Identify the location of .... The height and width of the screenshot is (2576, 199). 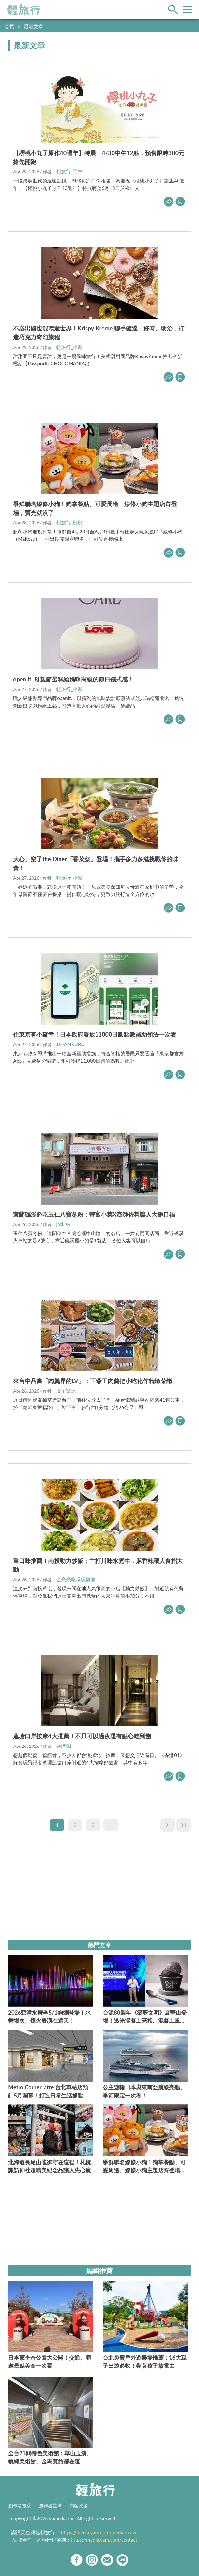
(111, 1825).